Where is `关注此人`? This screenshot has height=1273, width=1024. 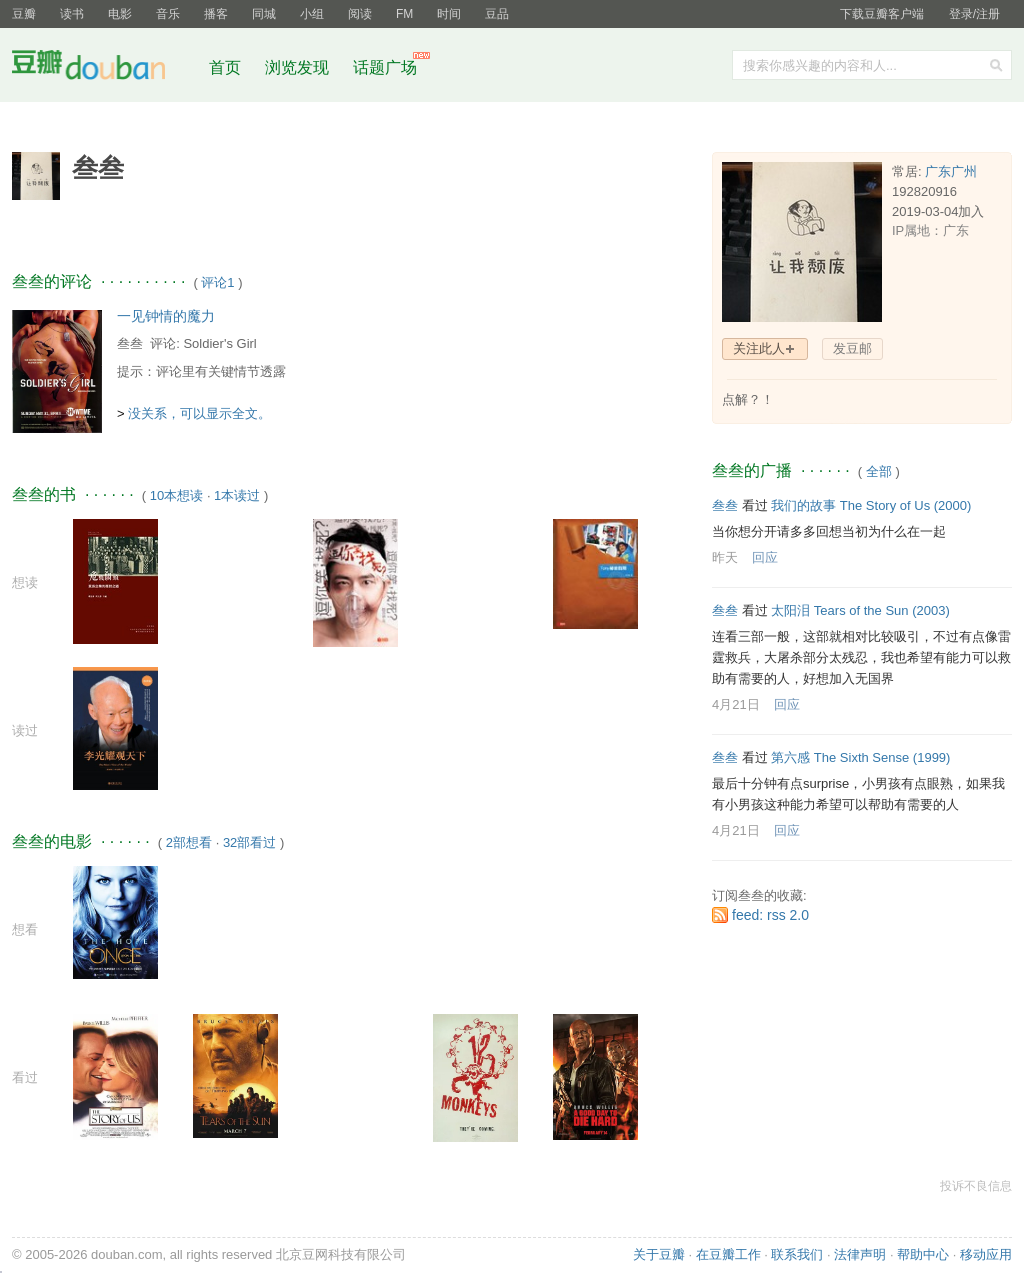 关注此人 is located at coordinates (759, 348).